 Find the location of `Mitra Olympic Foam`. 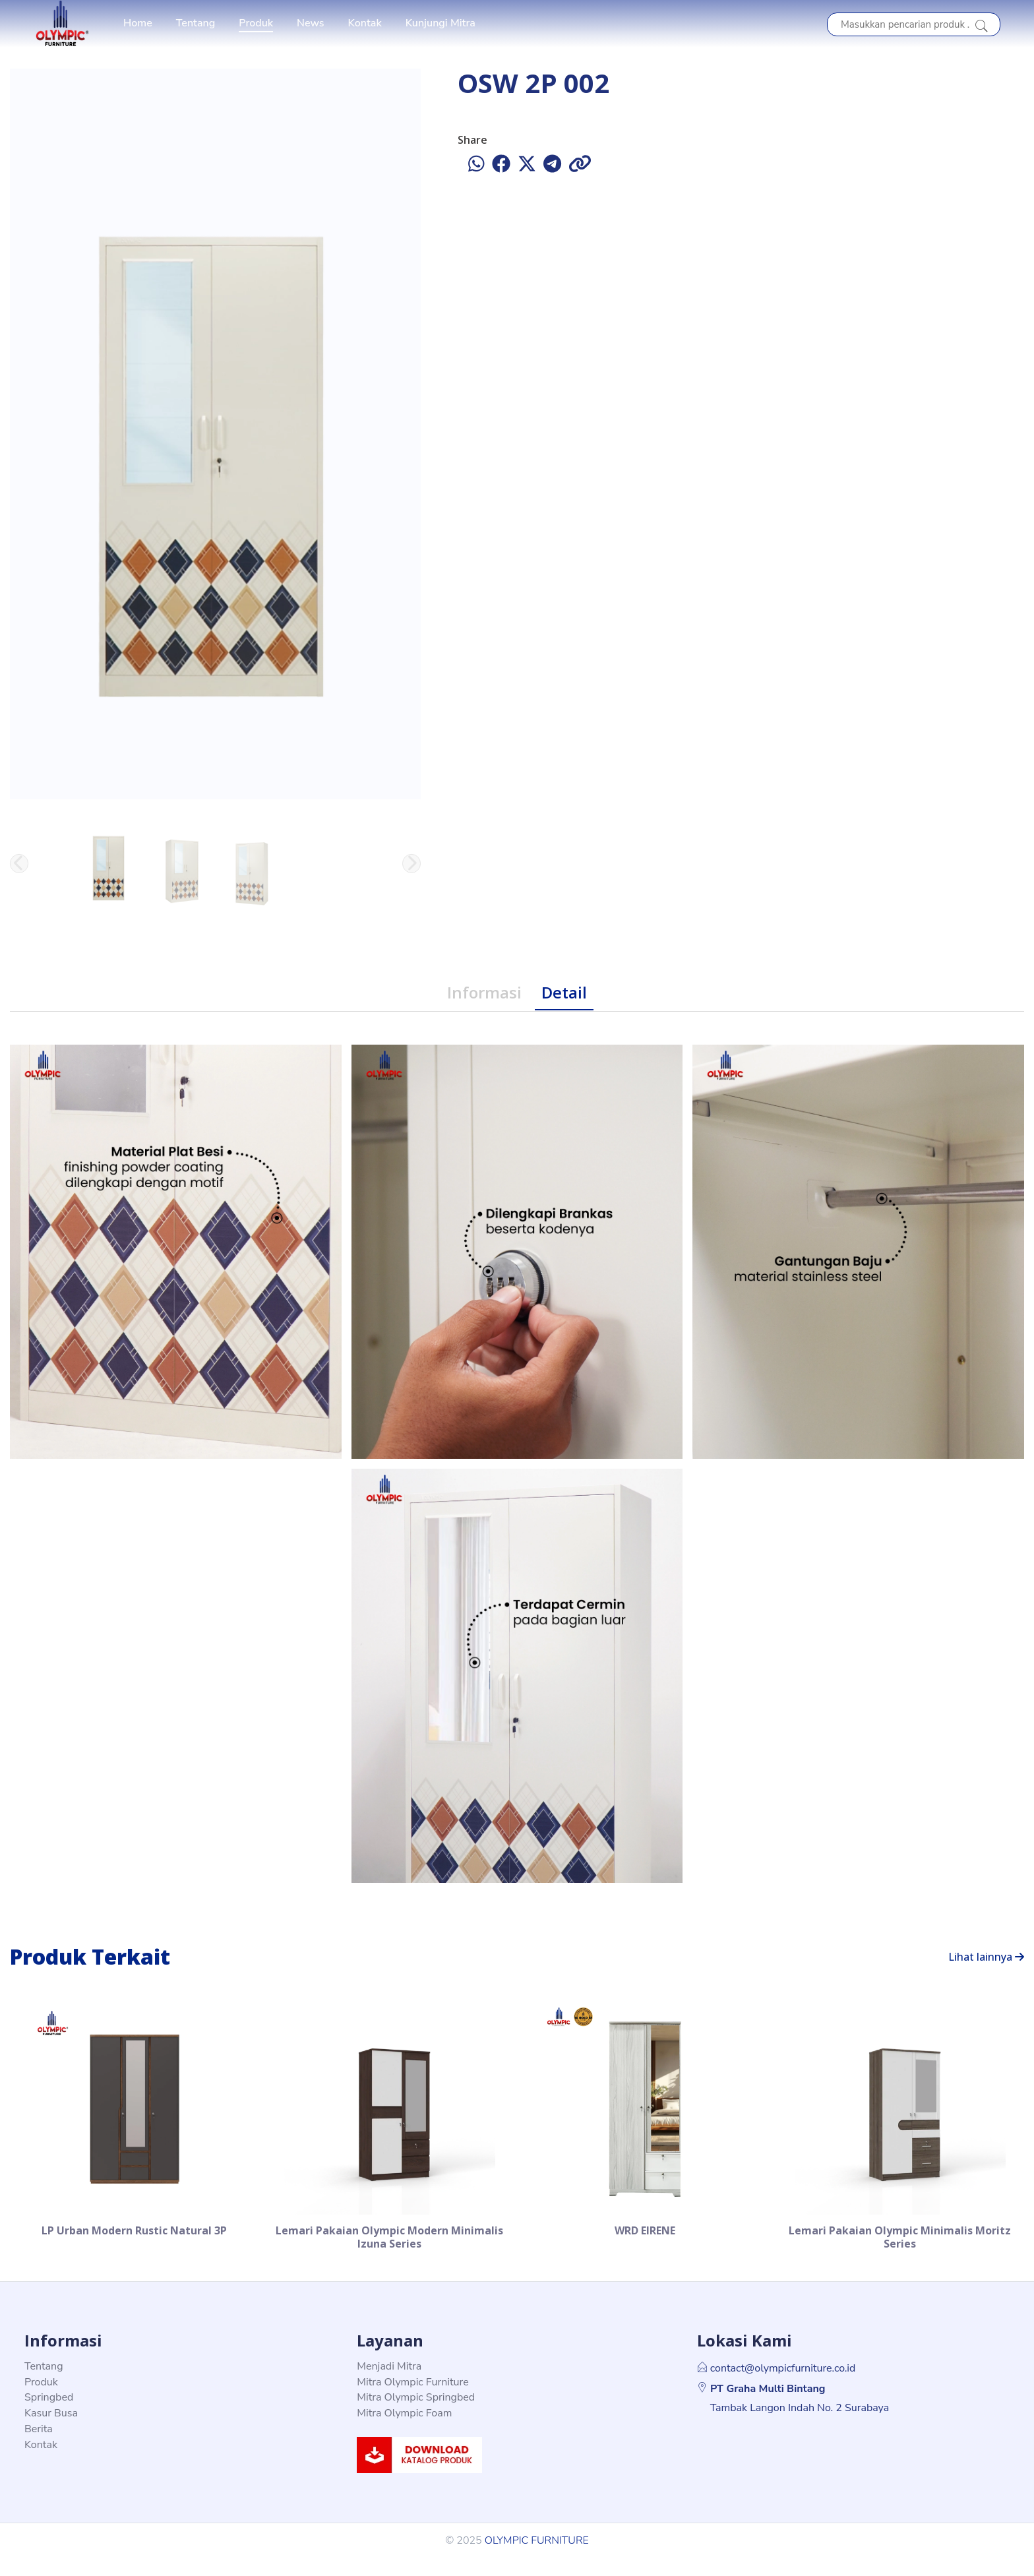

Mitra Olympic Foam is located at coordinates (404, 2431).